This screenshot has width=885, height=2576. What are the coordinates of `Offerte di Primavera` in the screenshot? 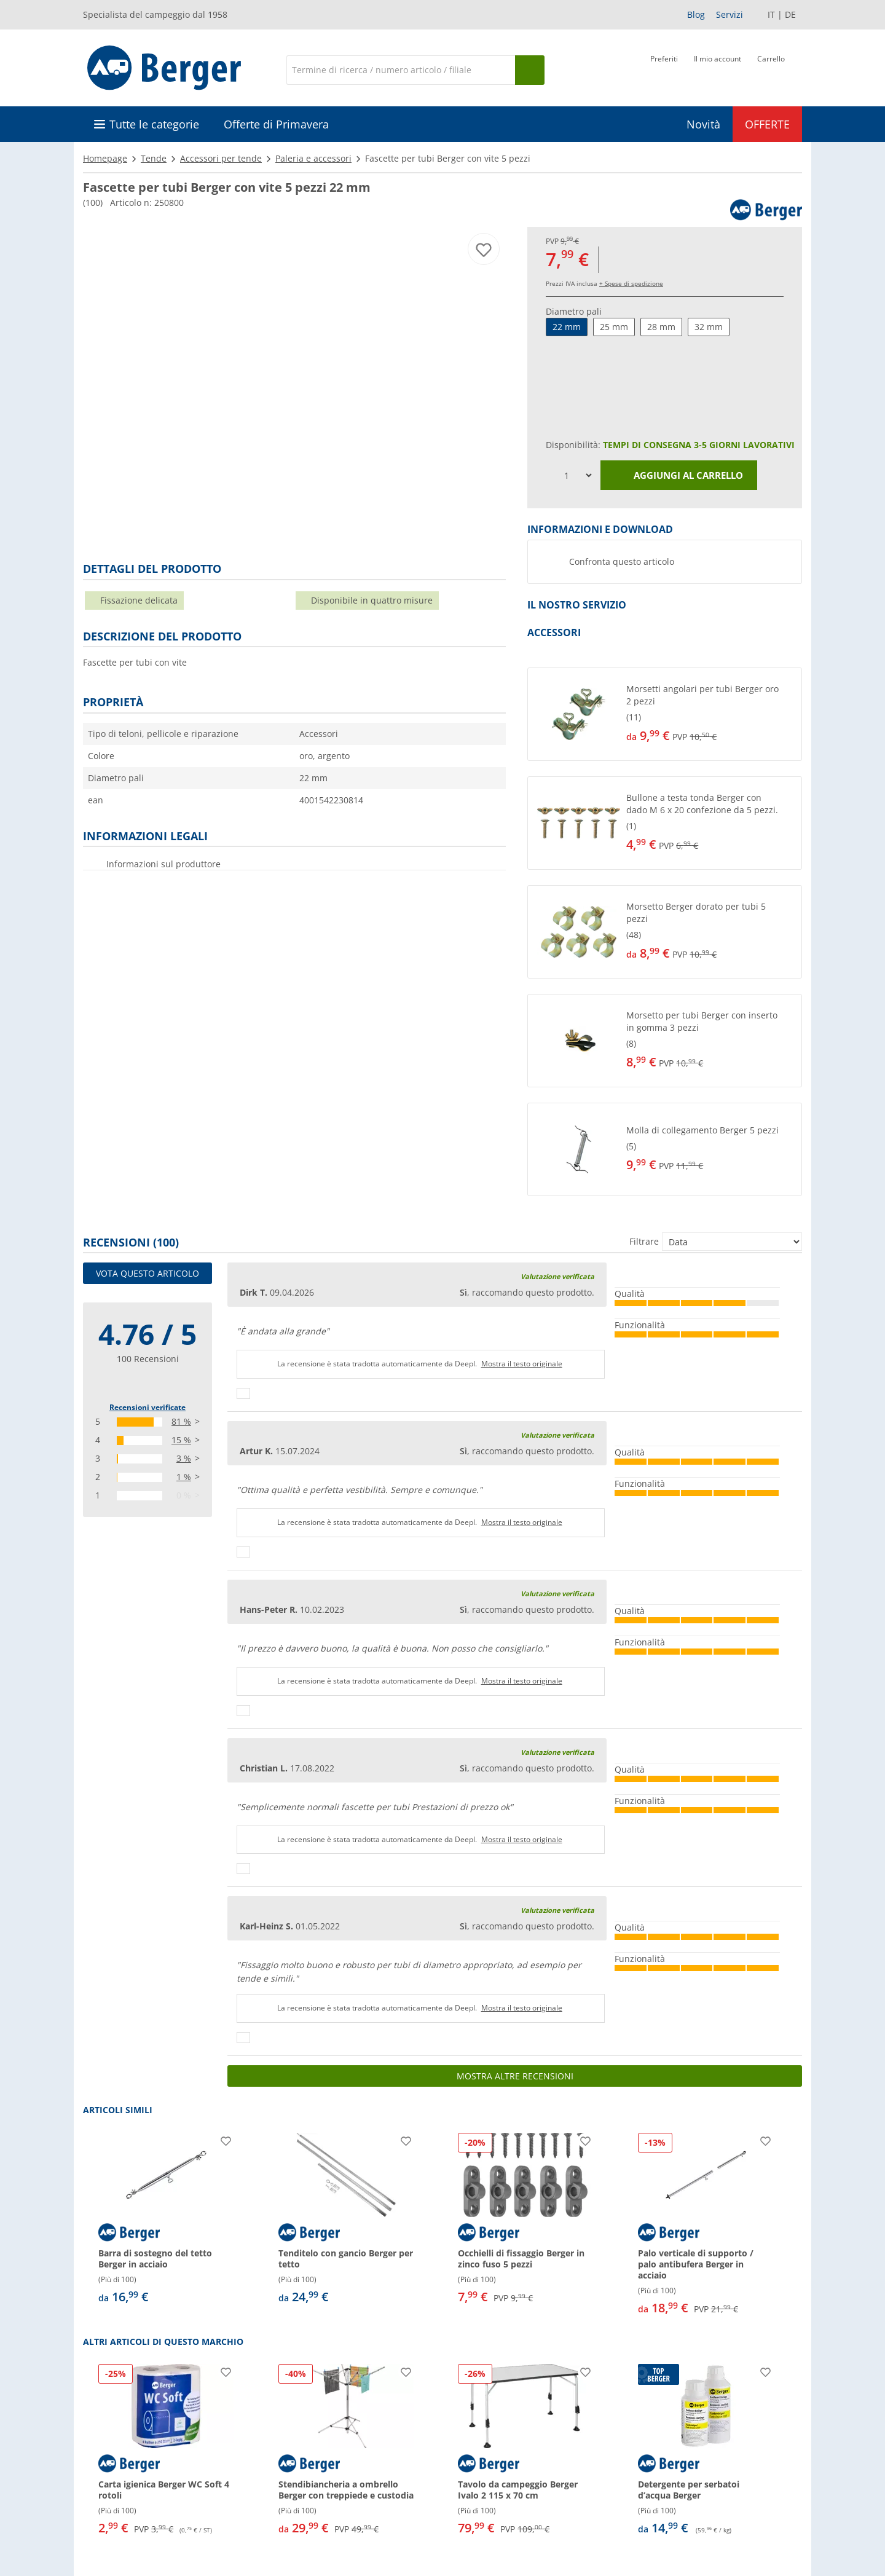 It's located at (276, 124).